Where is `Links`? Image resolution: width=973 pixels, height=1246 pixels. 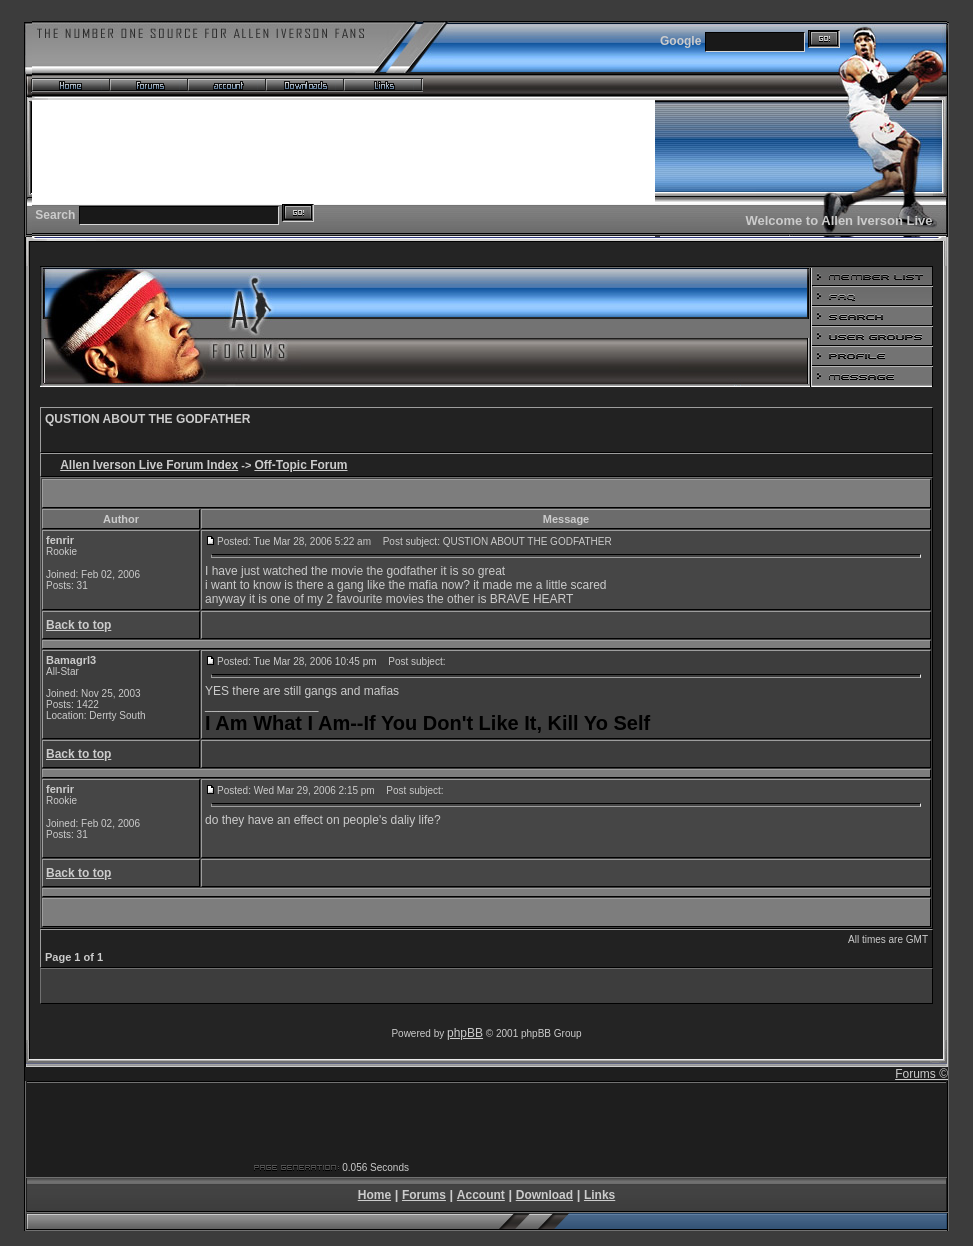
Links is located at coordinates (599, 1195).